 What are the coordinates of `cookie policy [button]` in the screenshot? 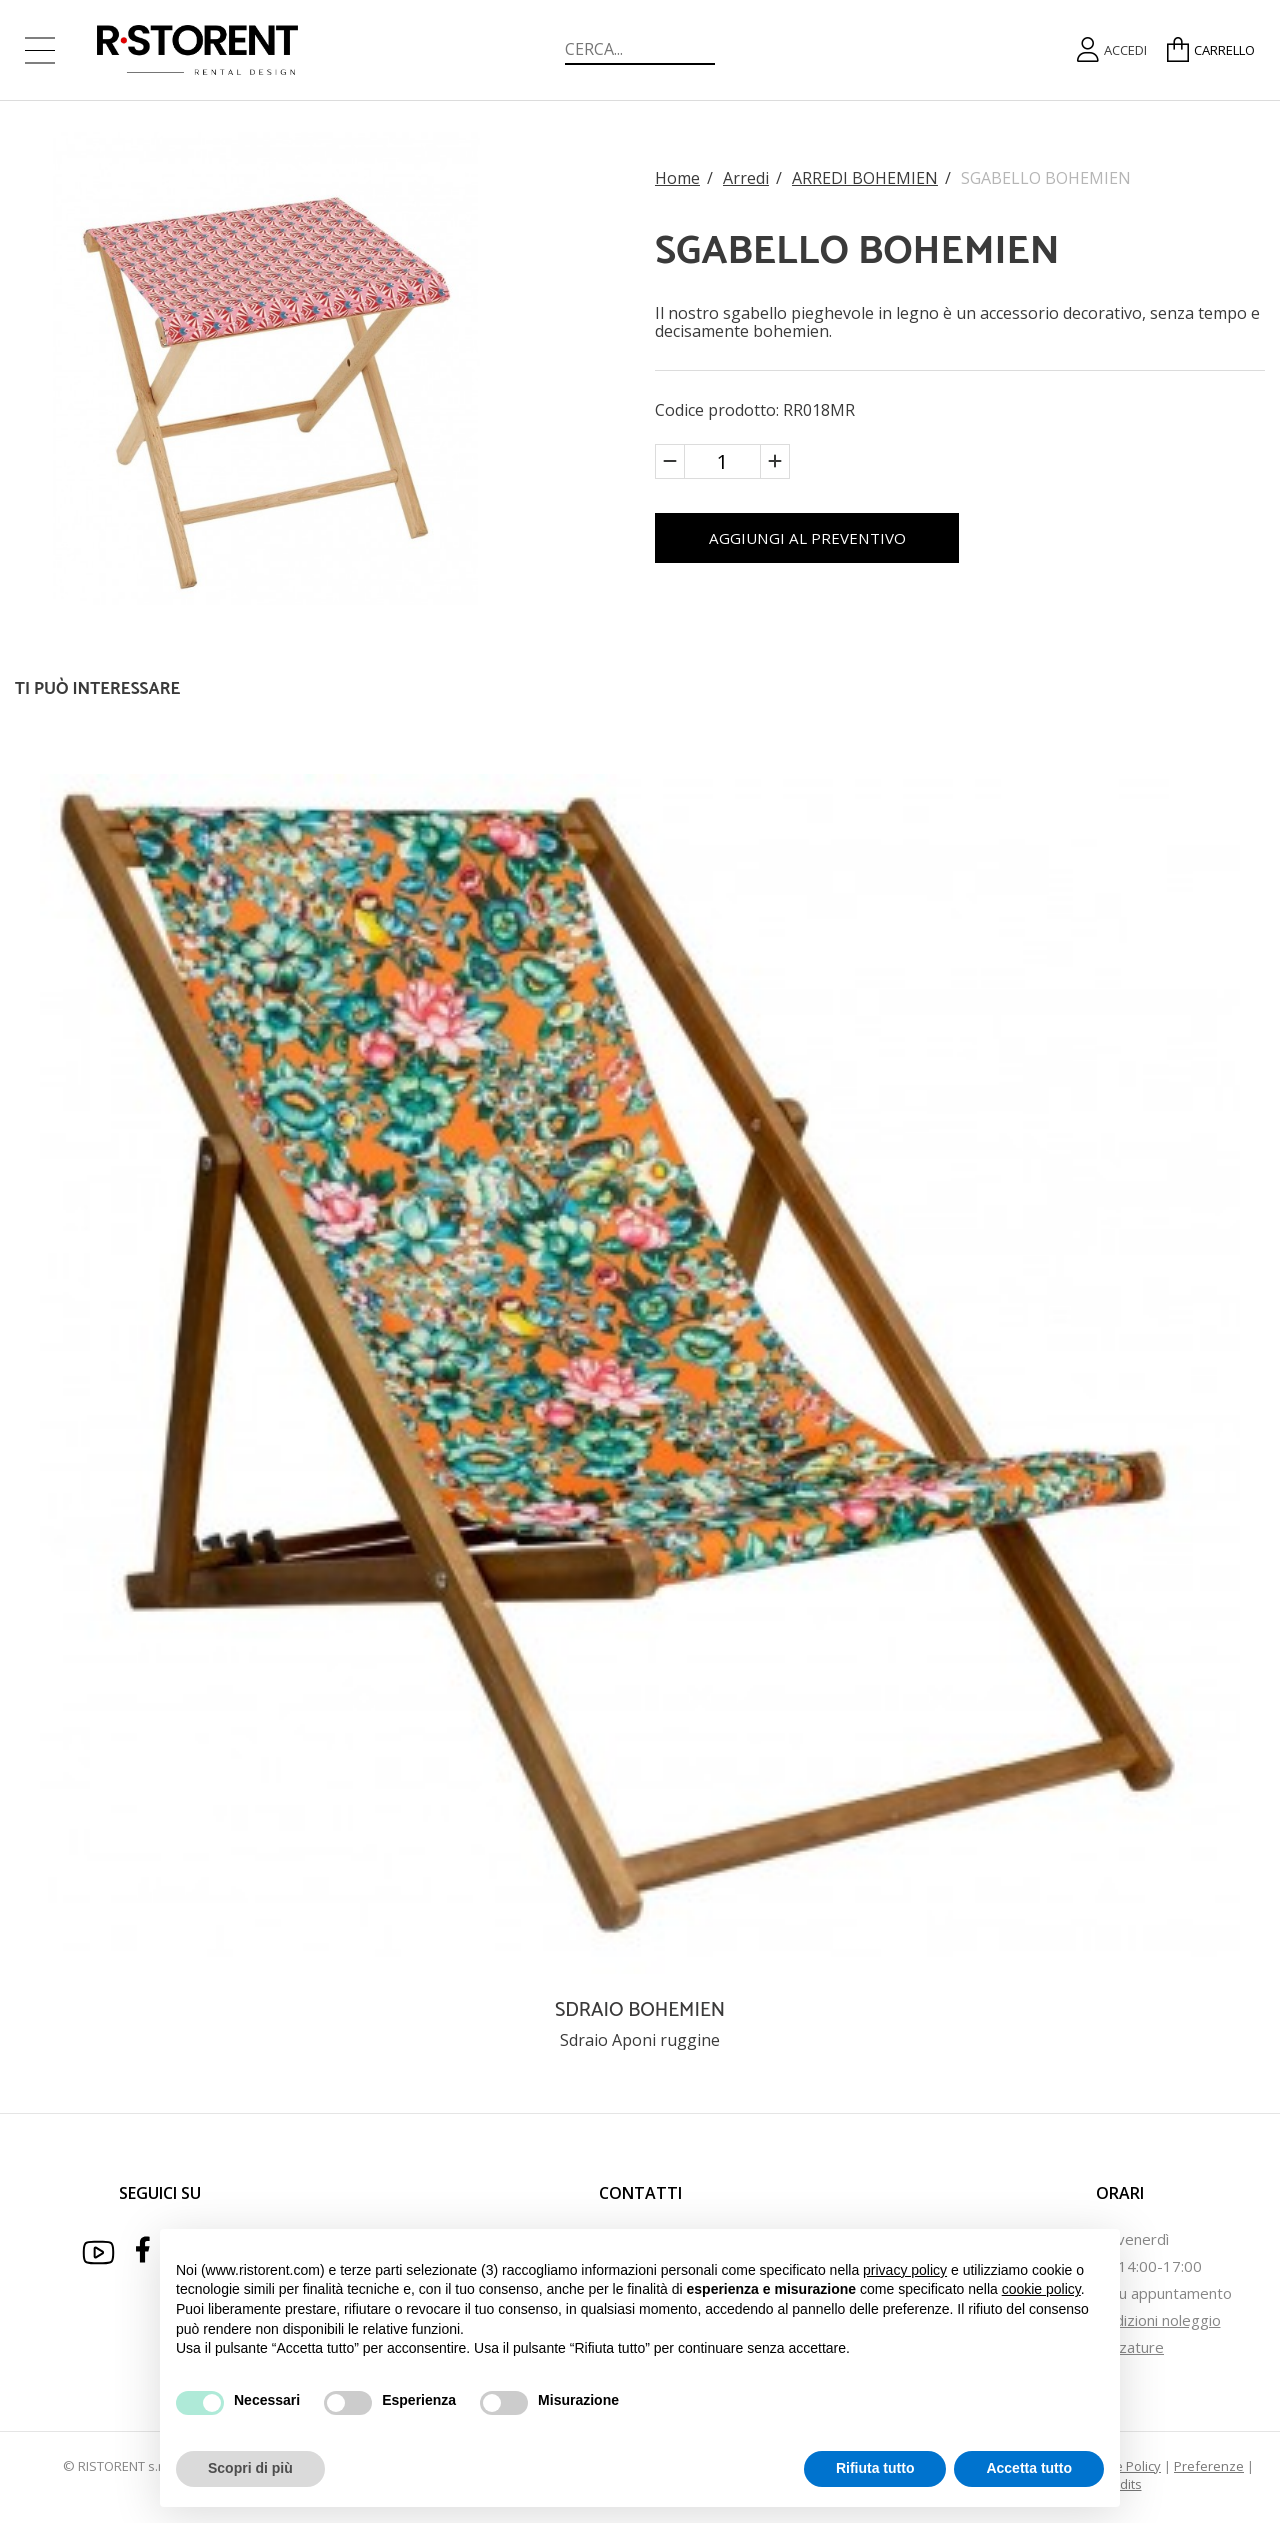 It's located at (1041, 2289).